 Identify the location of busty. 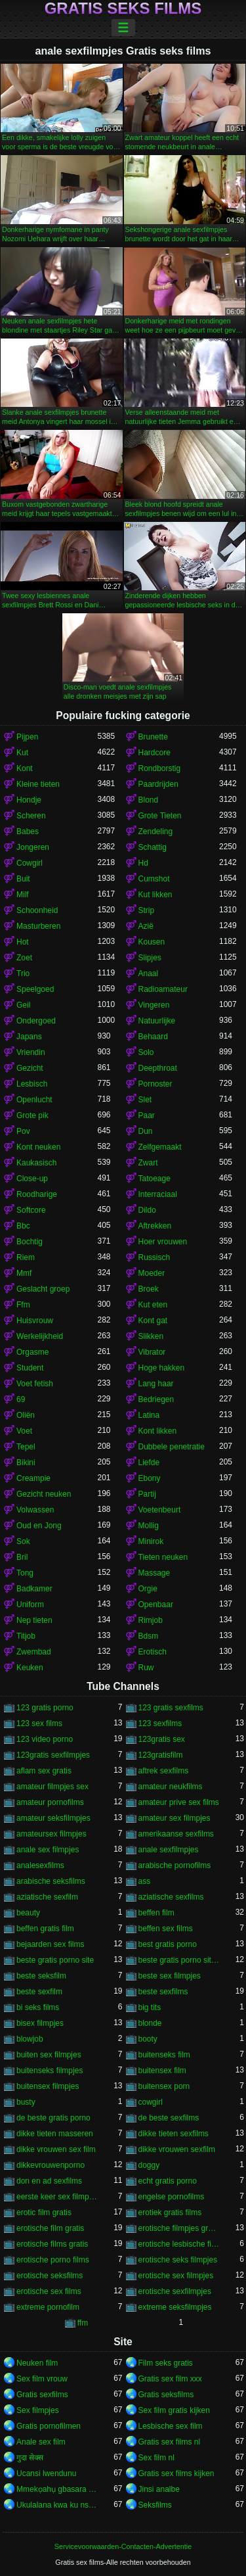
(25, 2102).